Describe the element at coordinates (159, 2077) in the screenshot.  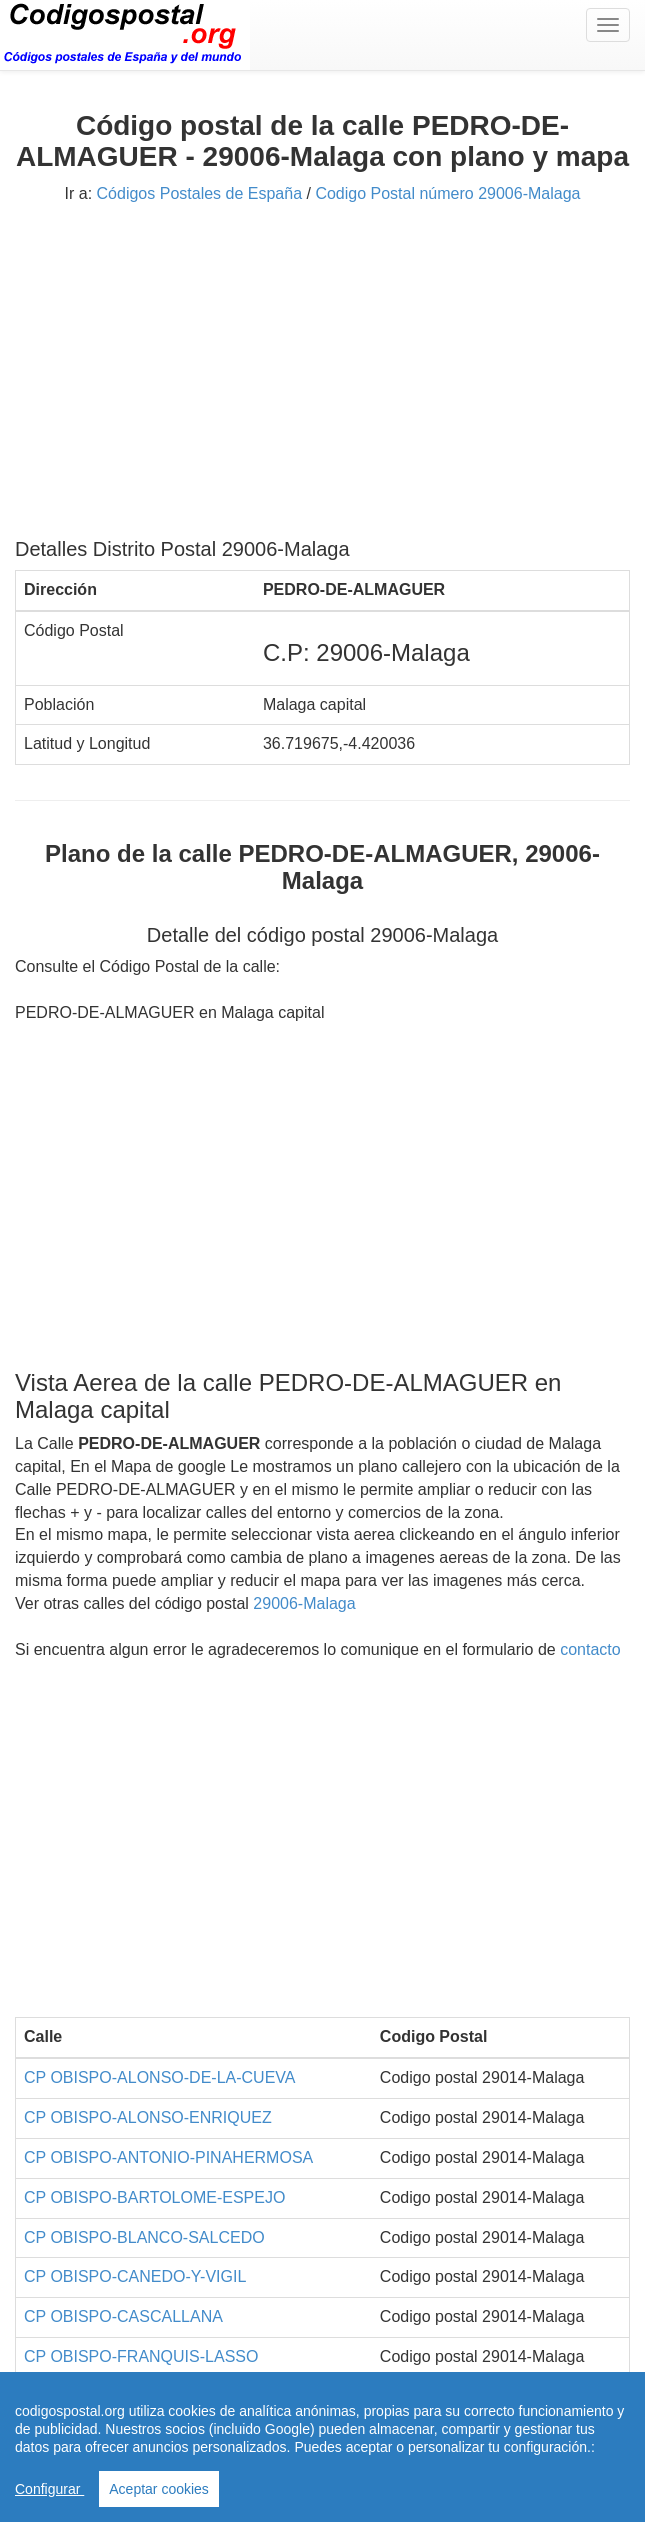
I see `CP OBISPO-ALONSO-DE-LA-CUEVA` at that location.